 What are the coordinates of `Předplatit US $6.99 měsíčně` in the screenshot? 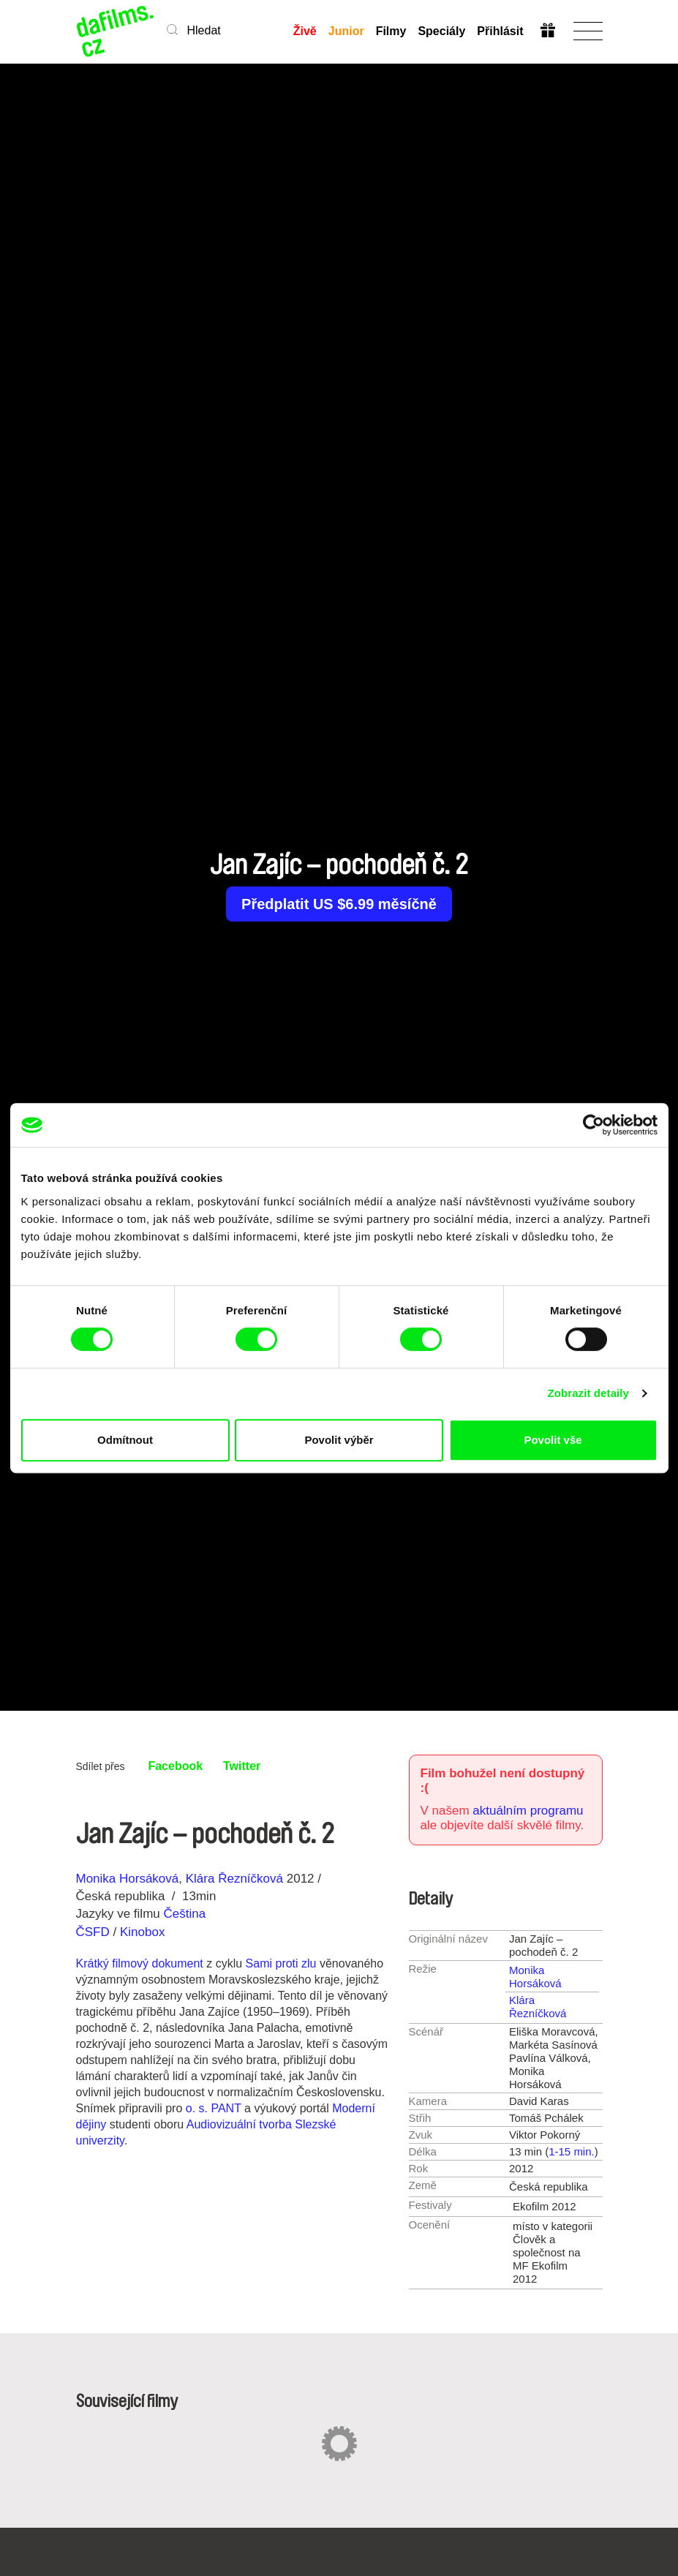 It's located at (339, 904).